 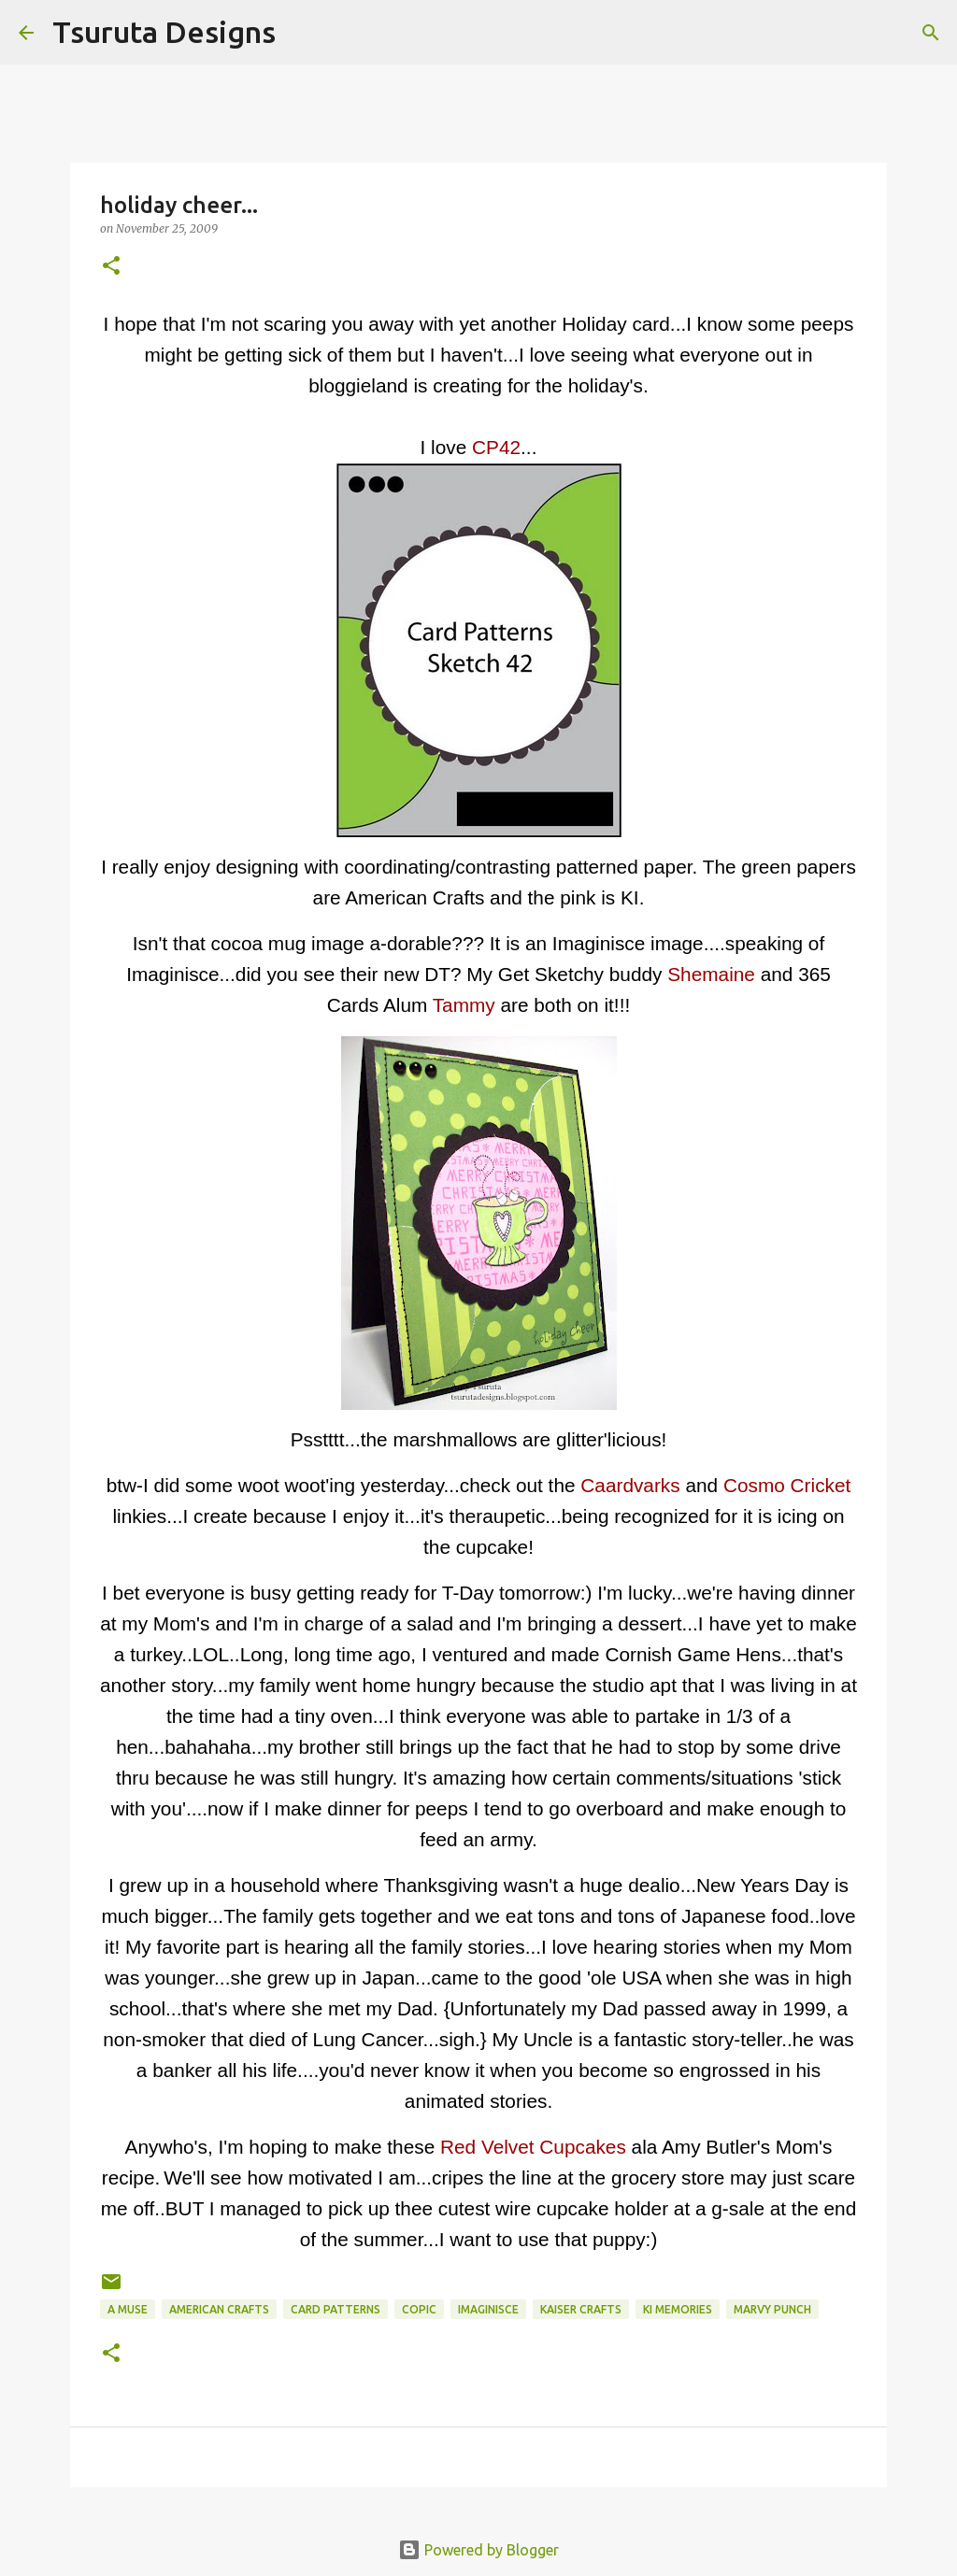 What do you see at coordinates (335, 2309) in the screenshot?
I see `Card Patterns` at bounding box center [335, 2309].